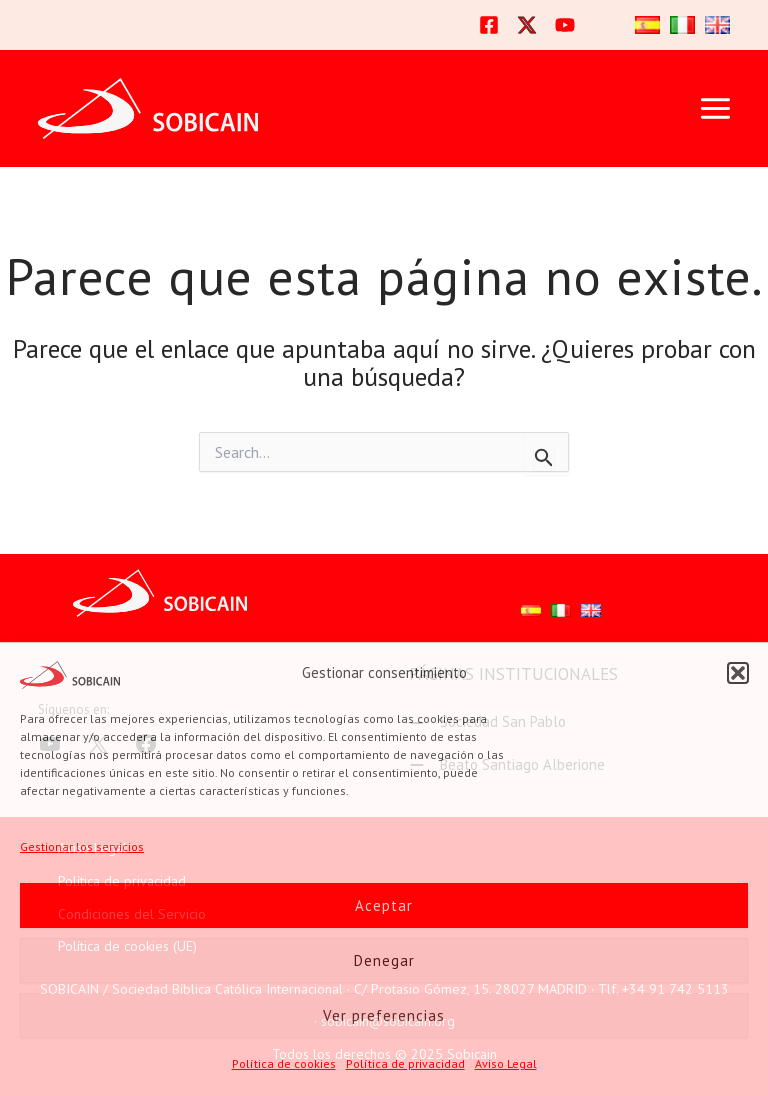 The height and width of the screenshot is (1096, 768). What do you see at coordinates (82, 846) in the screenshot?
I see `Gestionar los servicios` at bounding box center [82, 846].